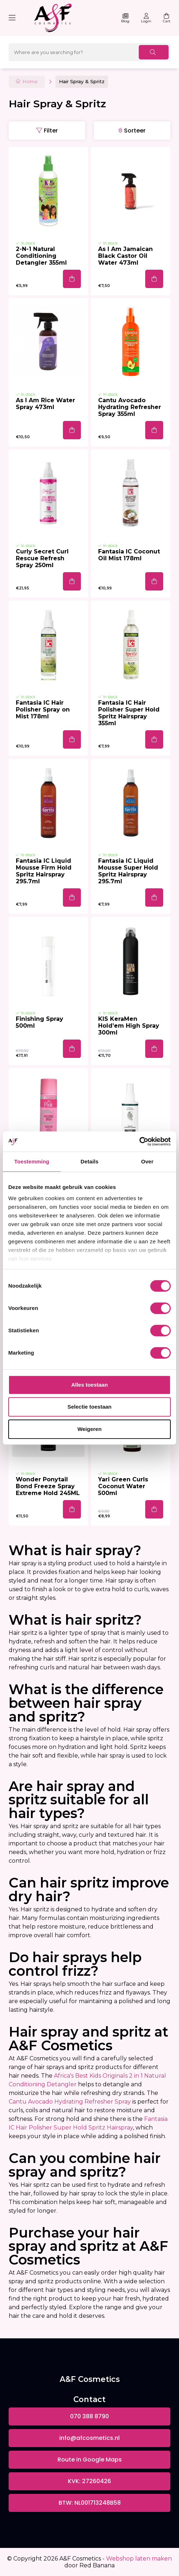 The height and width of the screenshot is (2576, 179). Describe the element at coordinates (139, 1141) in the screenshot. I see `[Cookiebot van Usercentrics - opent in een nieuw venster]` at that location.